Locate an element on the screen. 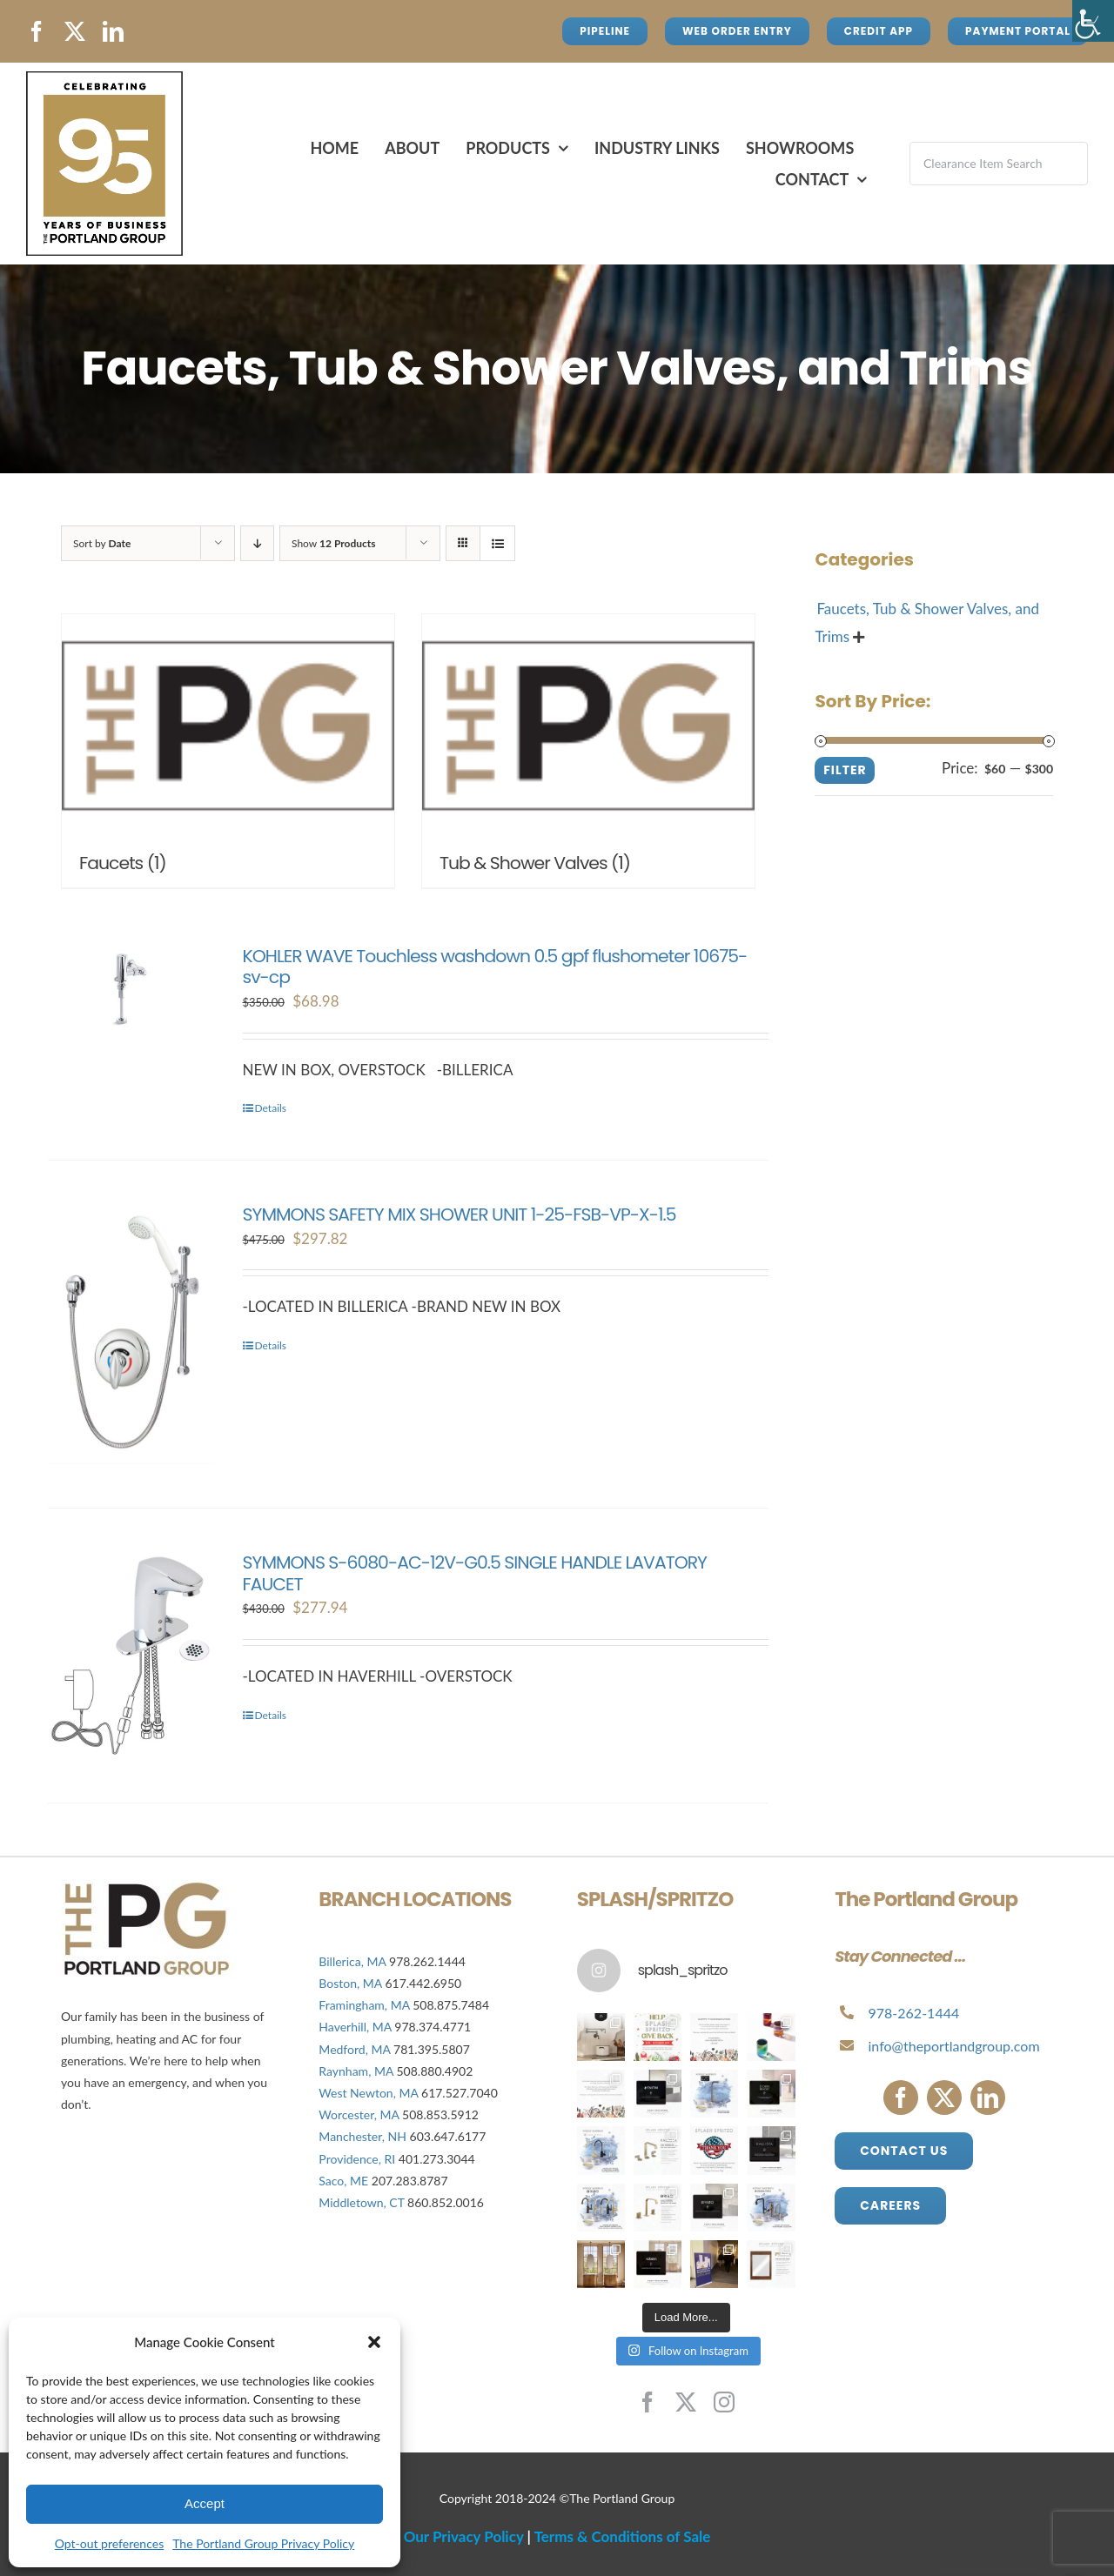 Image resolution: width=1114 pixels, height=2576 pixels. Providence, RI is located at coordinates (357, 2158).